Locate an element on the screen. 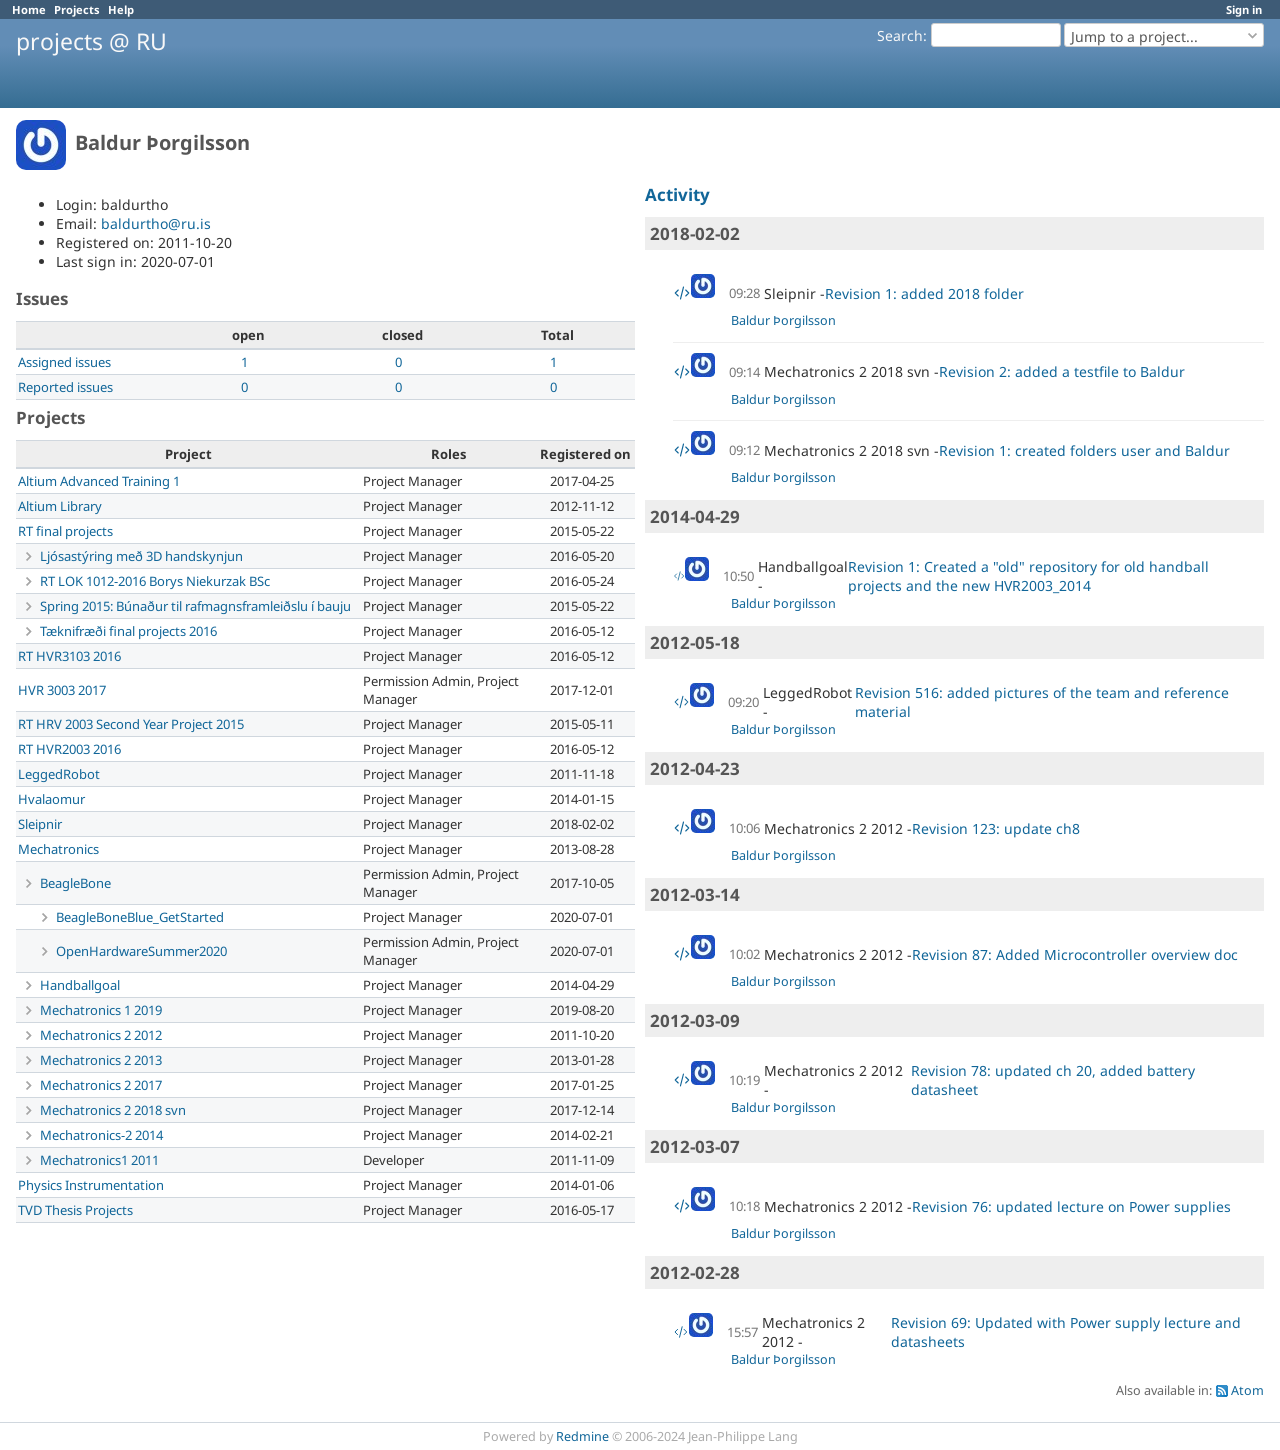 The image size is (1280, 1450). Revision 516: added pictures of the team and reference material is located at coordinates (1042, 702).